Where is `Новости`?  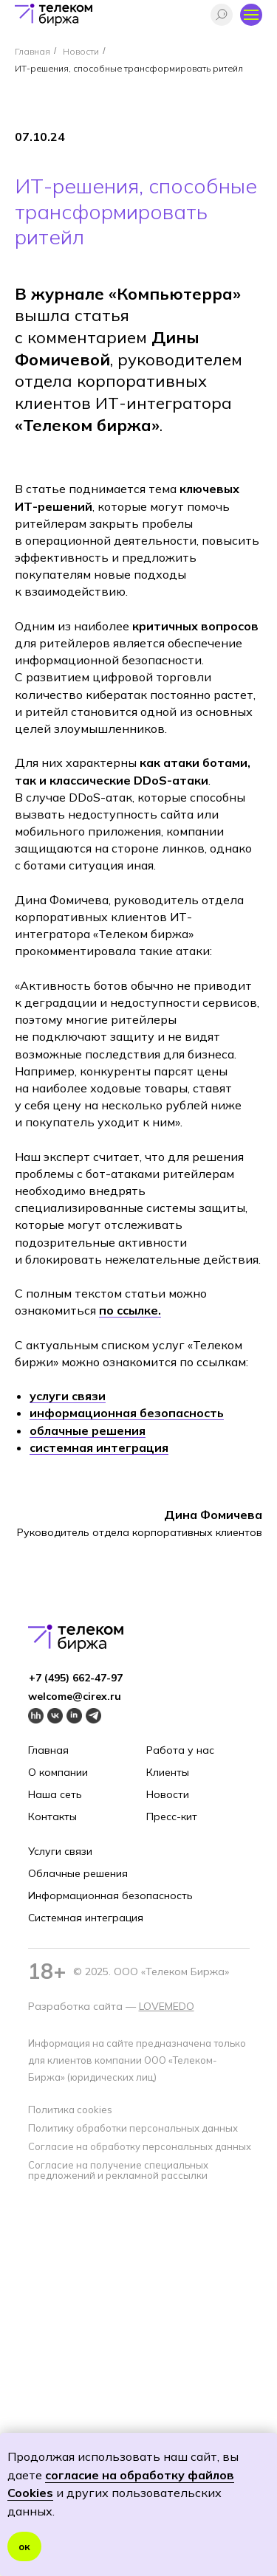 Новости is located at coordinates (81, 51).